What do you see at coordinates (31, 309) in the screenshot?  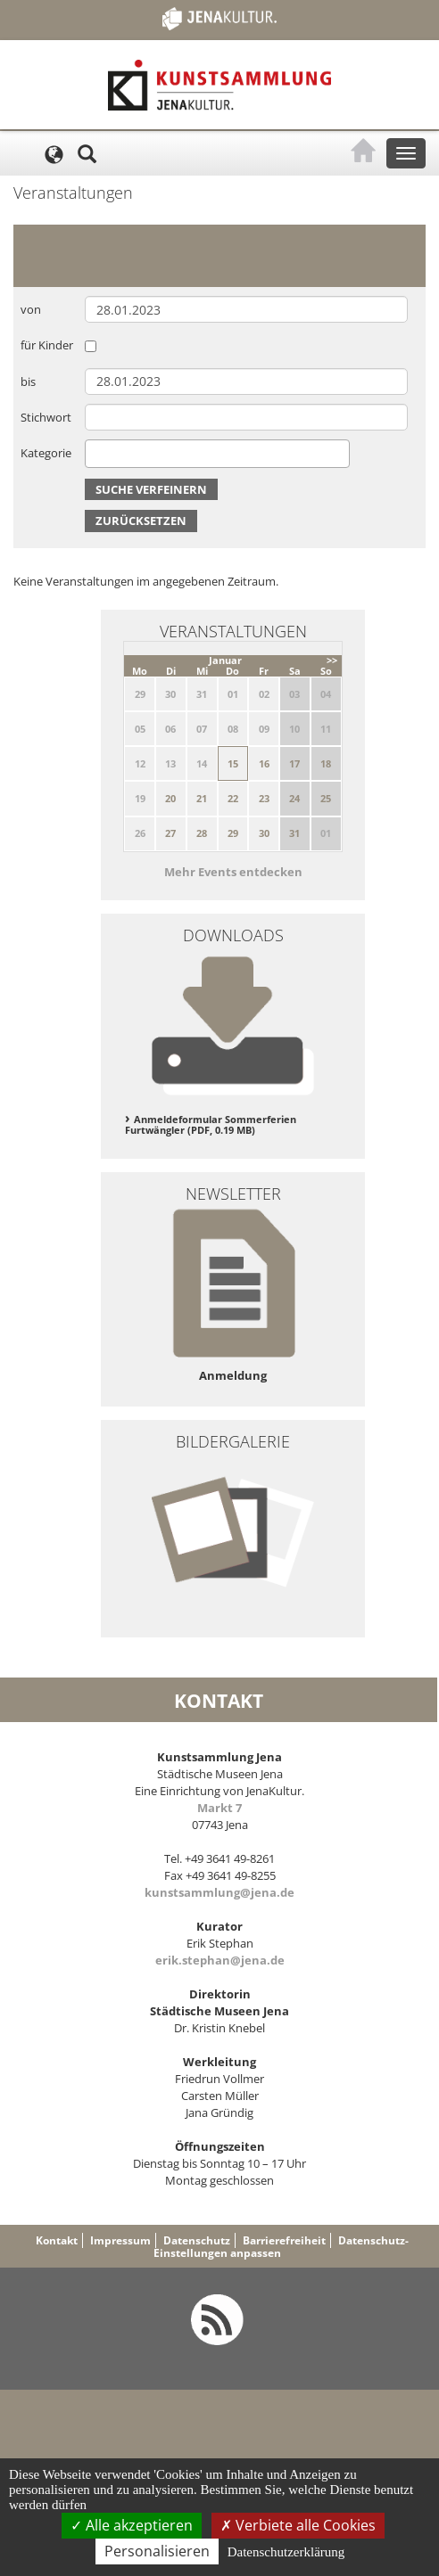 I see `von` at bounding box center [31, 309].